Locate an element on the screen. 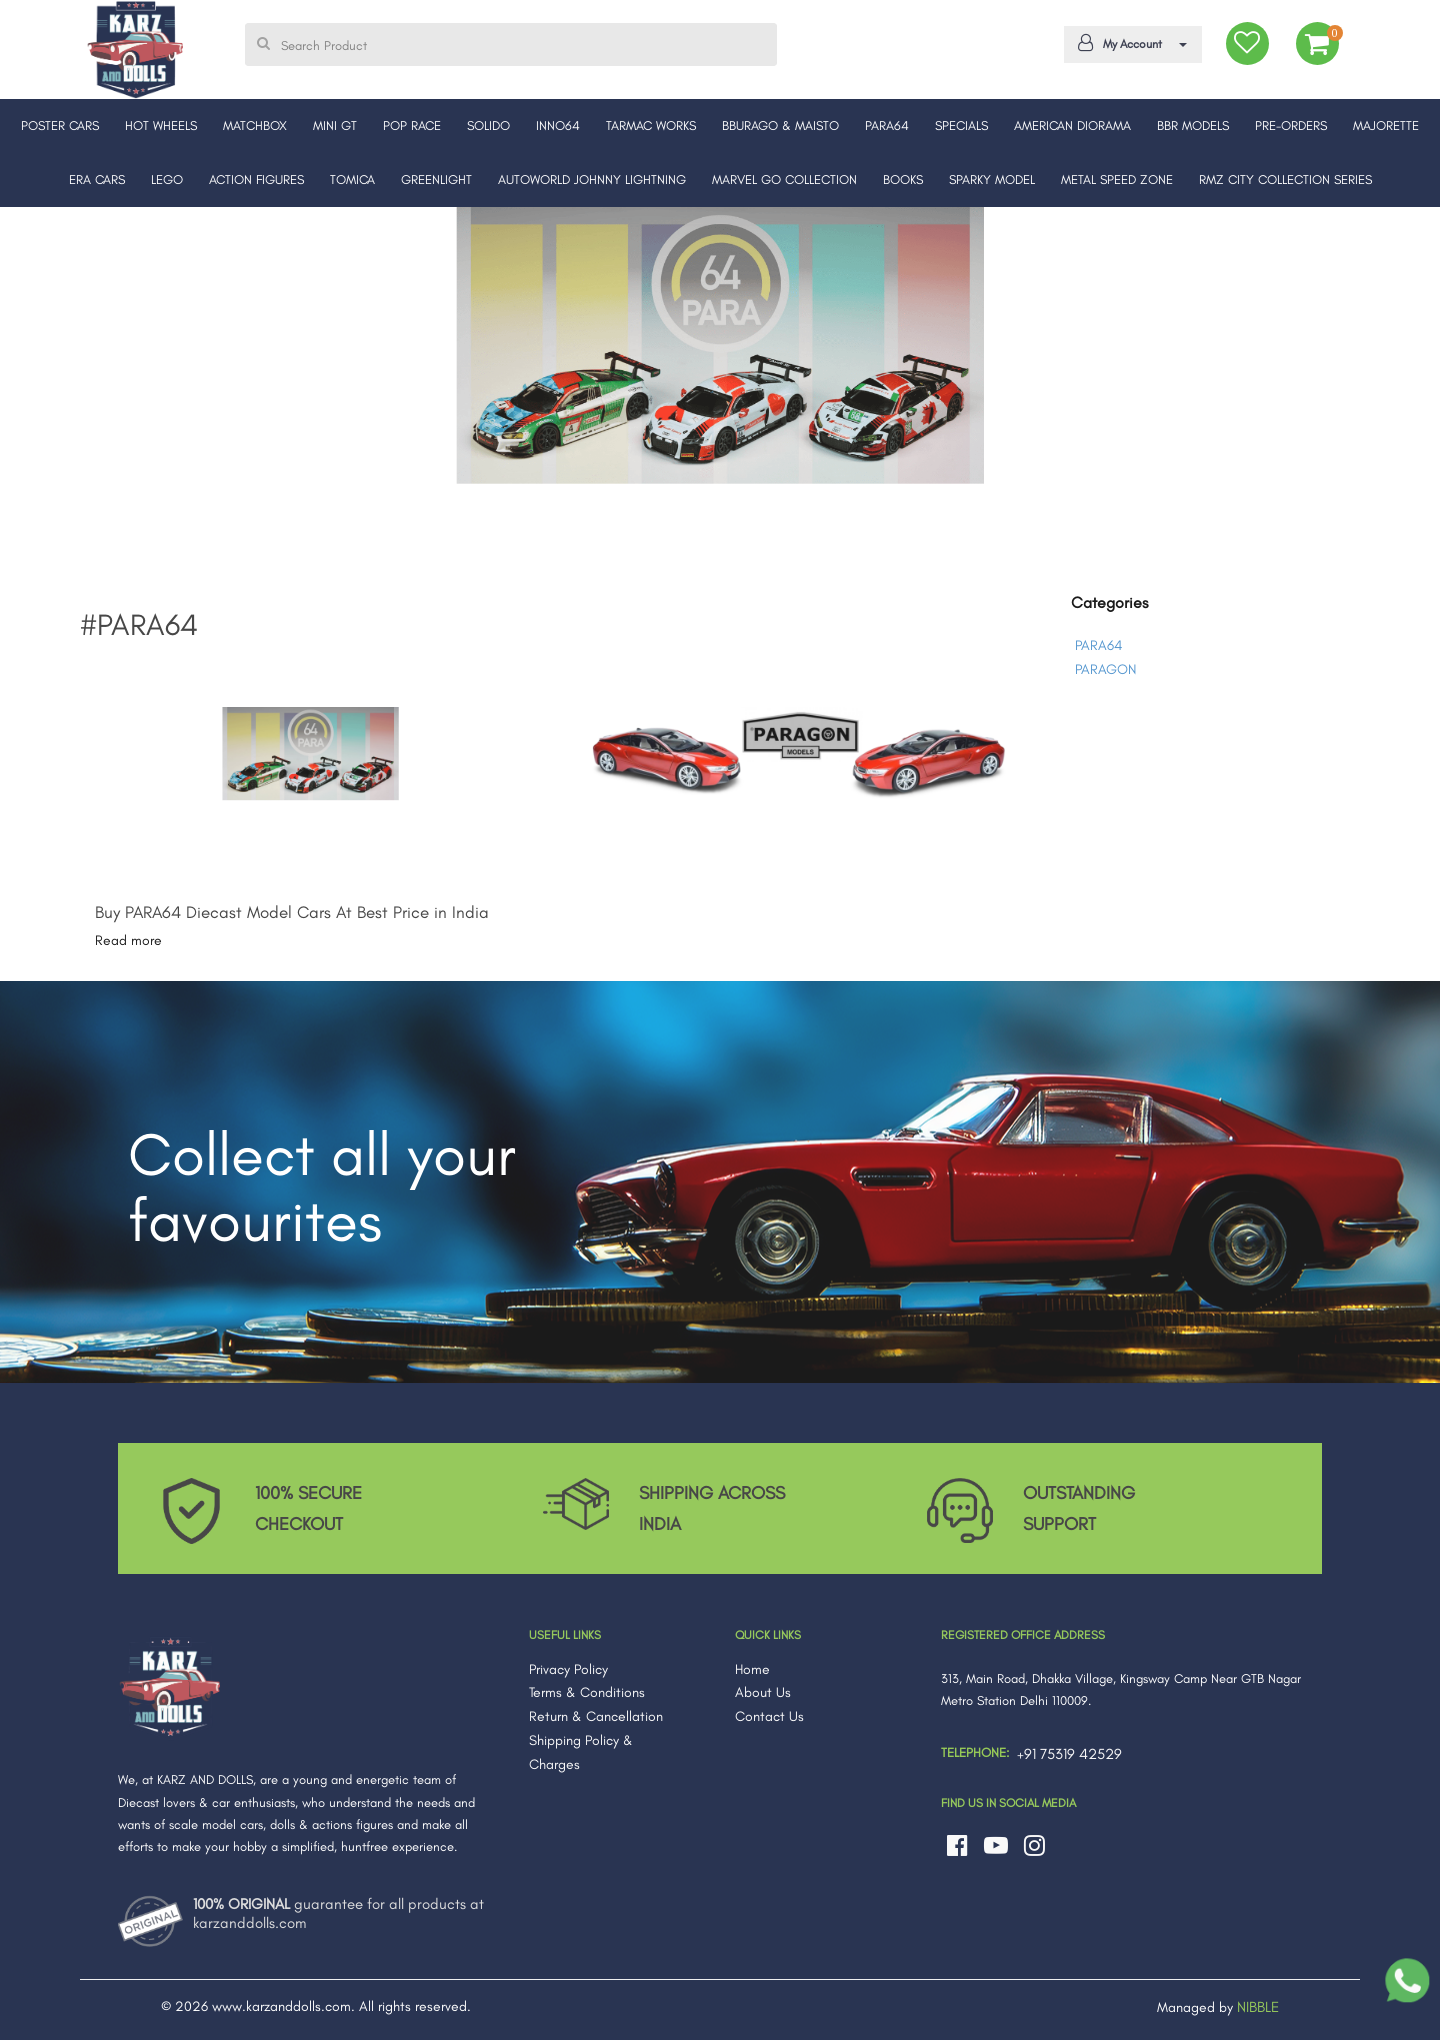  Terms & Conditions is located at coordinates (587, 1692).